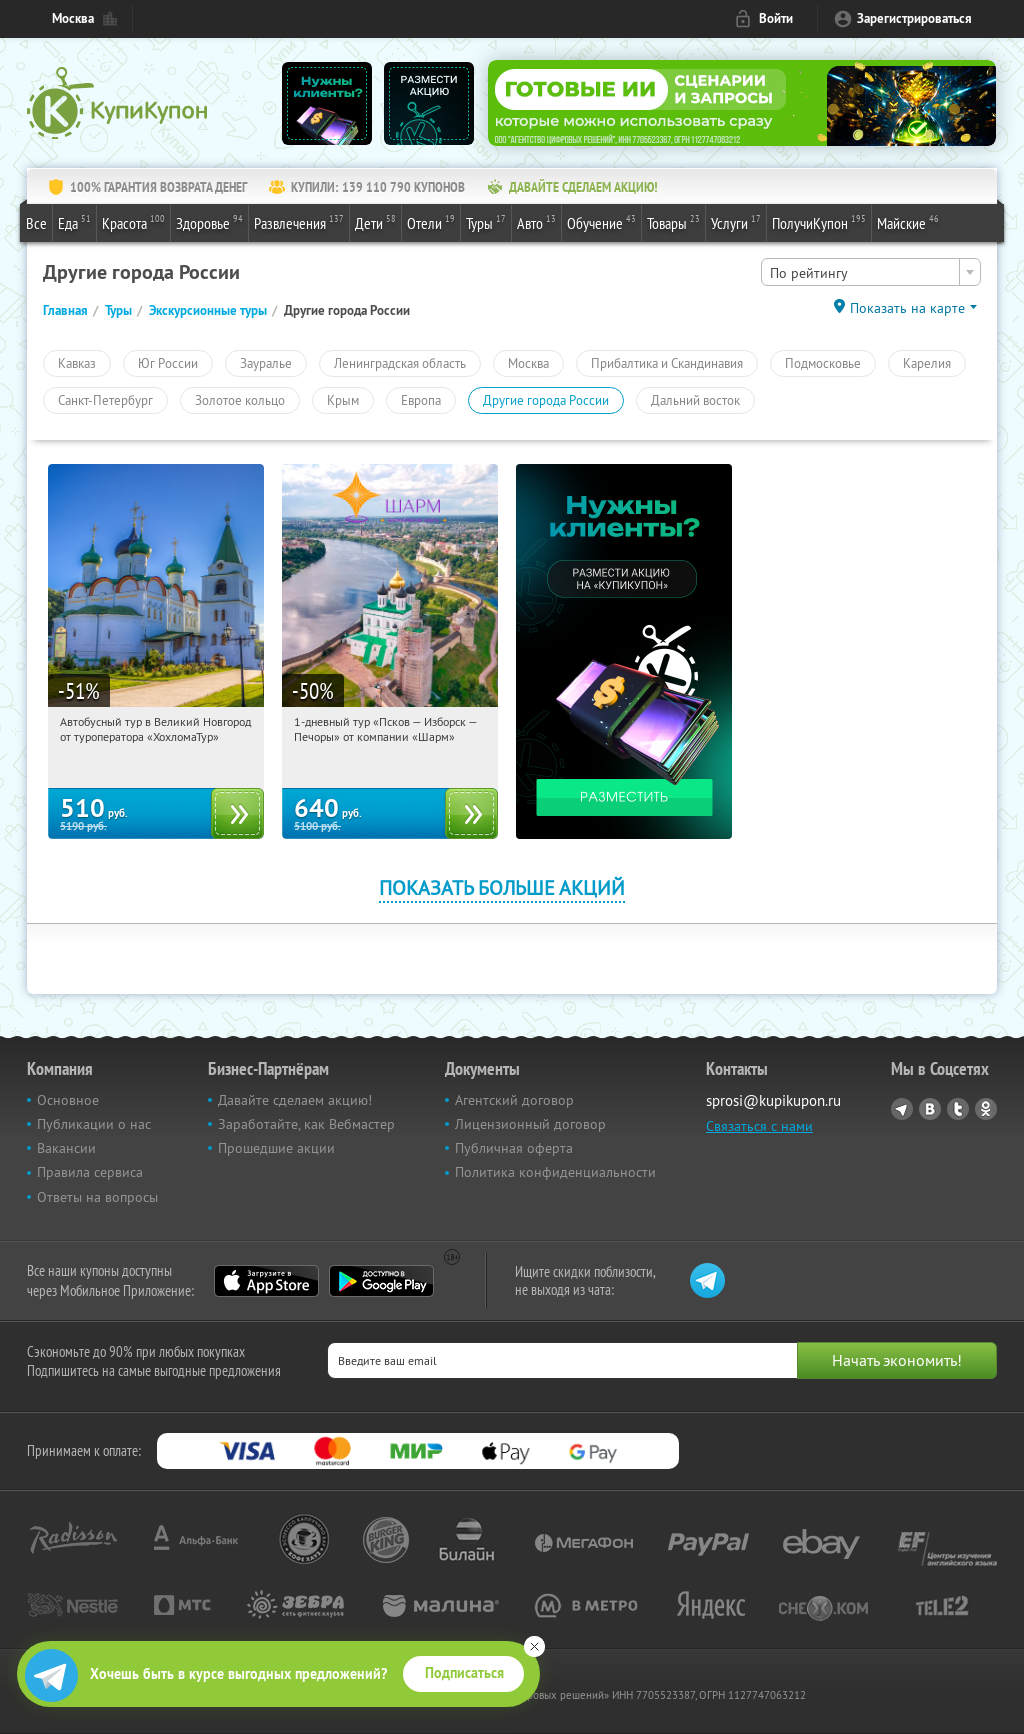  What do you see at coordinates (168, 363) in the screenshot?
I see `Юг России` at bounding box center [168, 363].